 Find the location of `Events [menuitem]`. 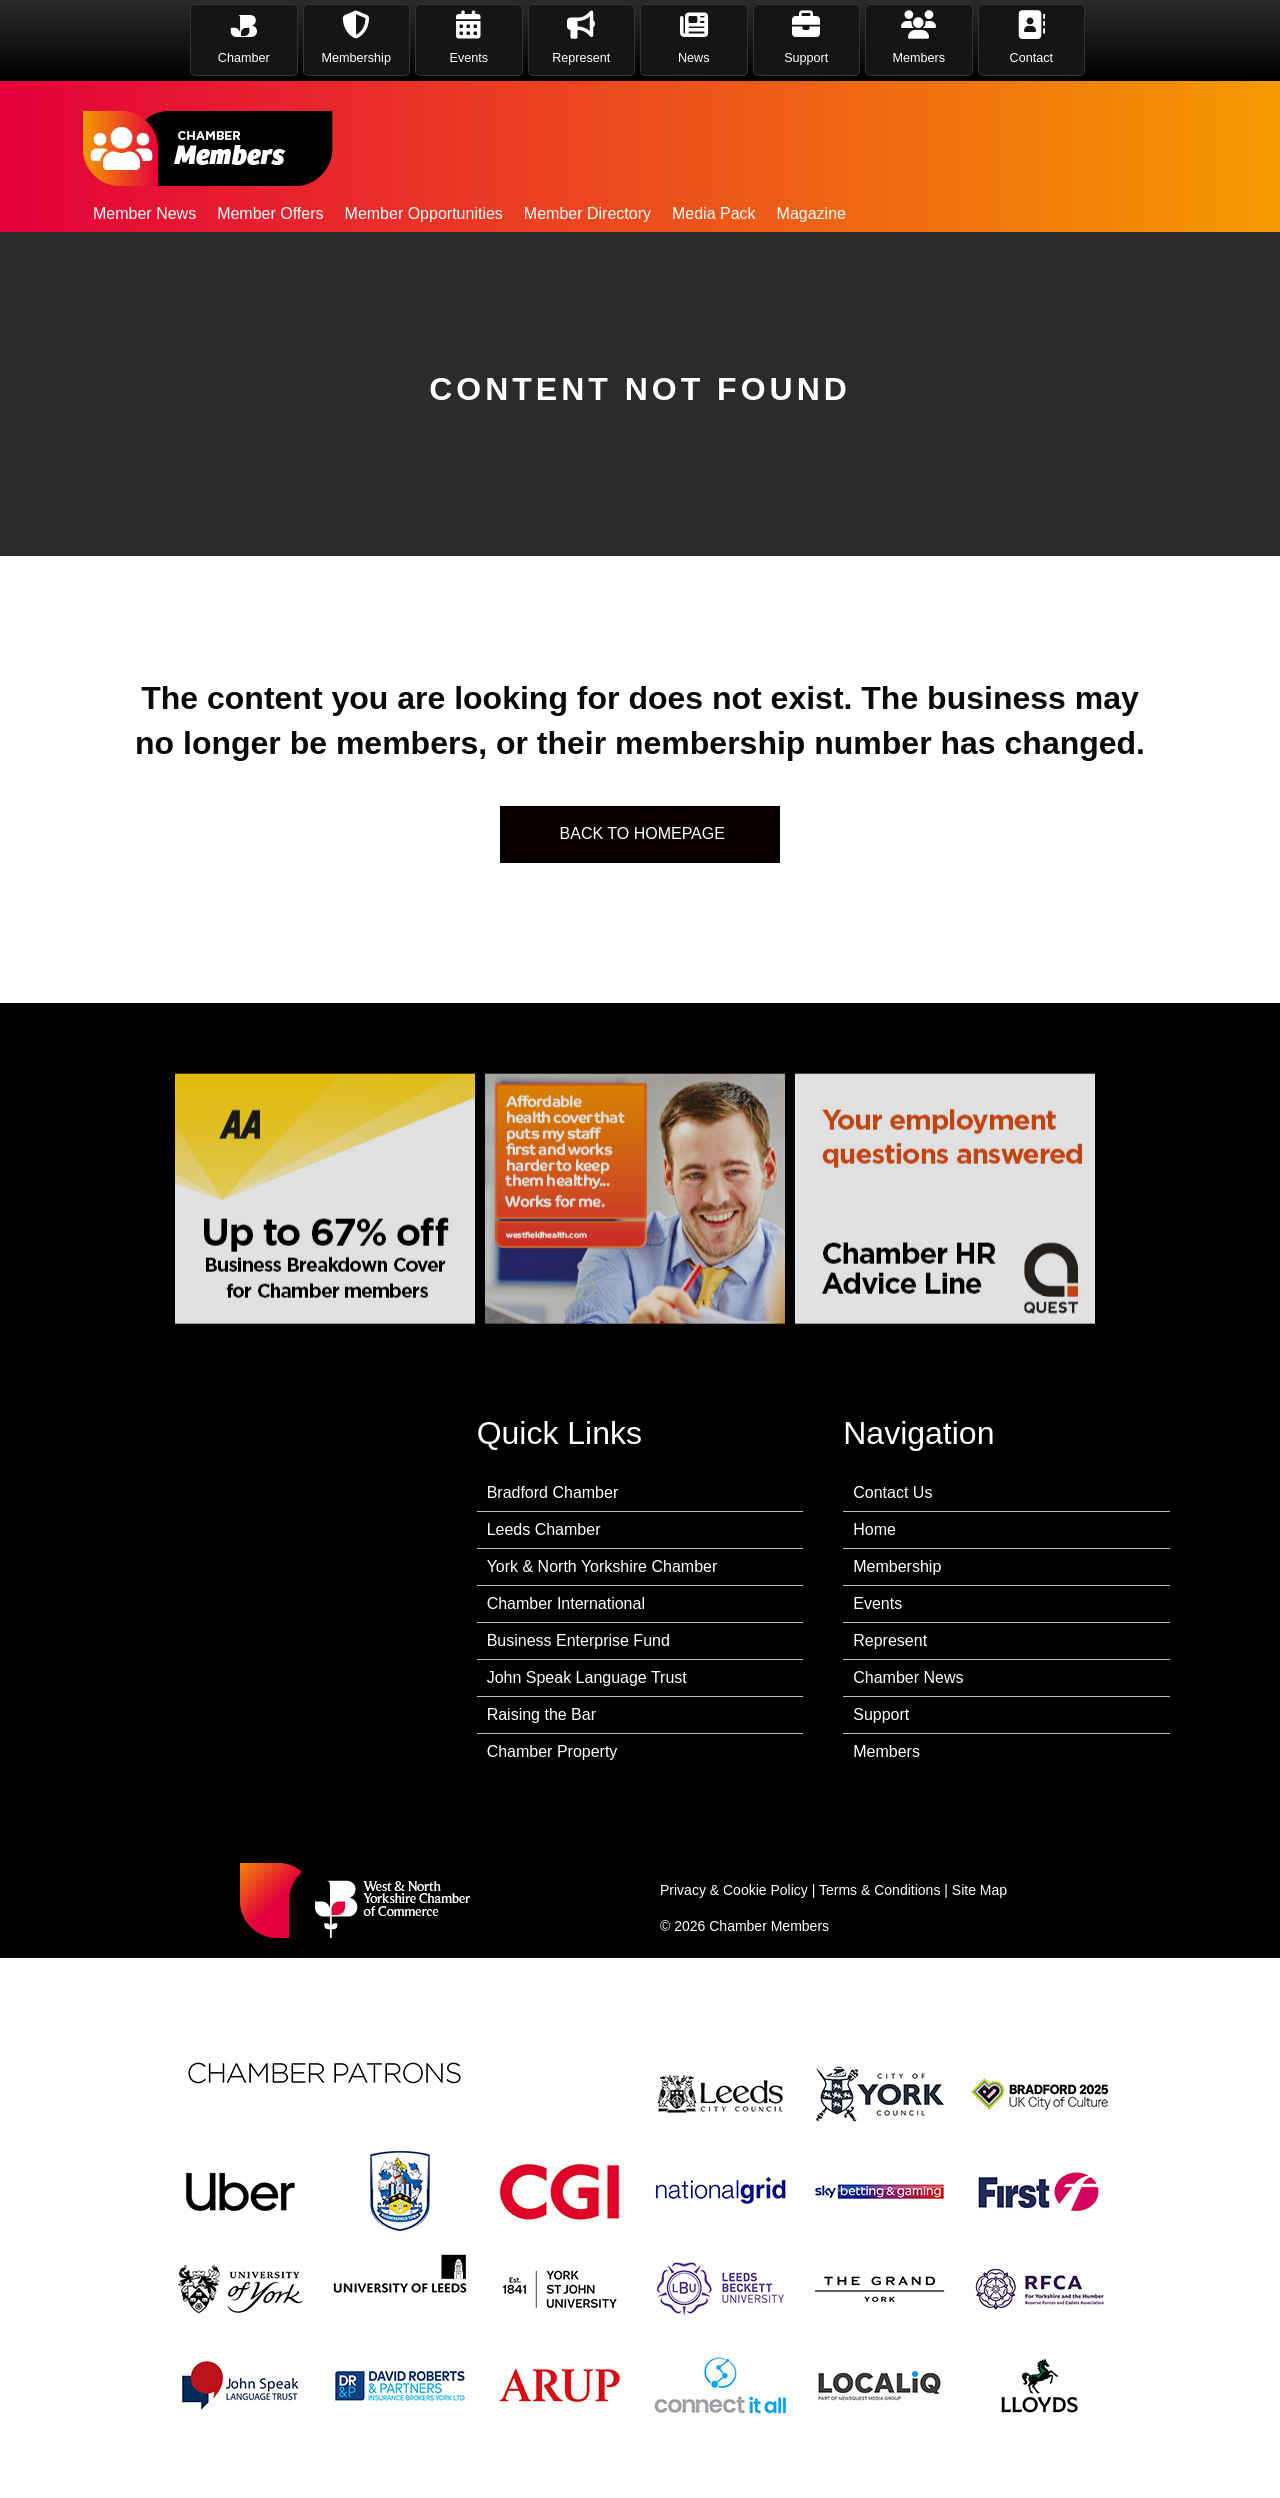

Events [menuitem] is located at coordinates (877, 1603).